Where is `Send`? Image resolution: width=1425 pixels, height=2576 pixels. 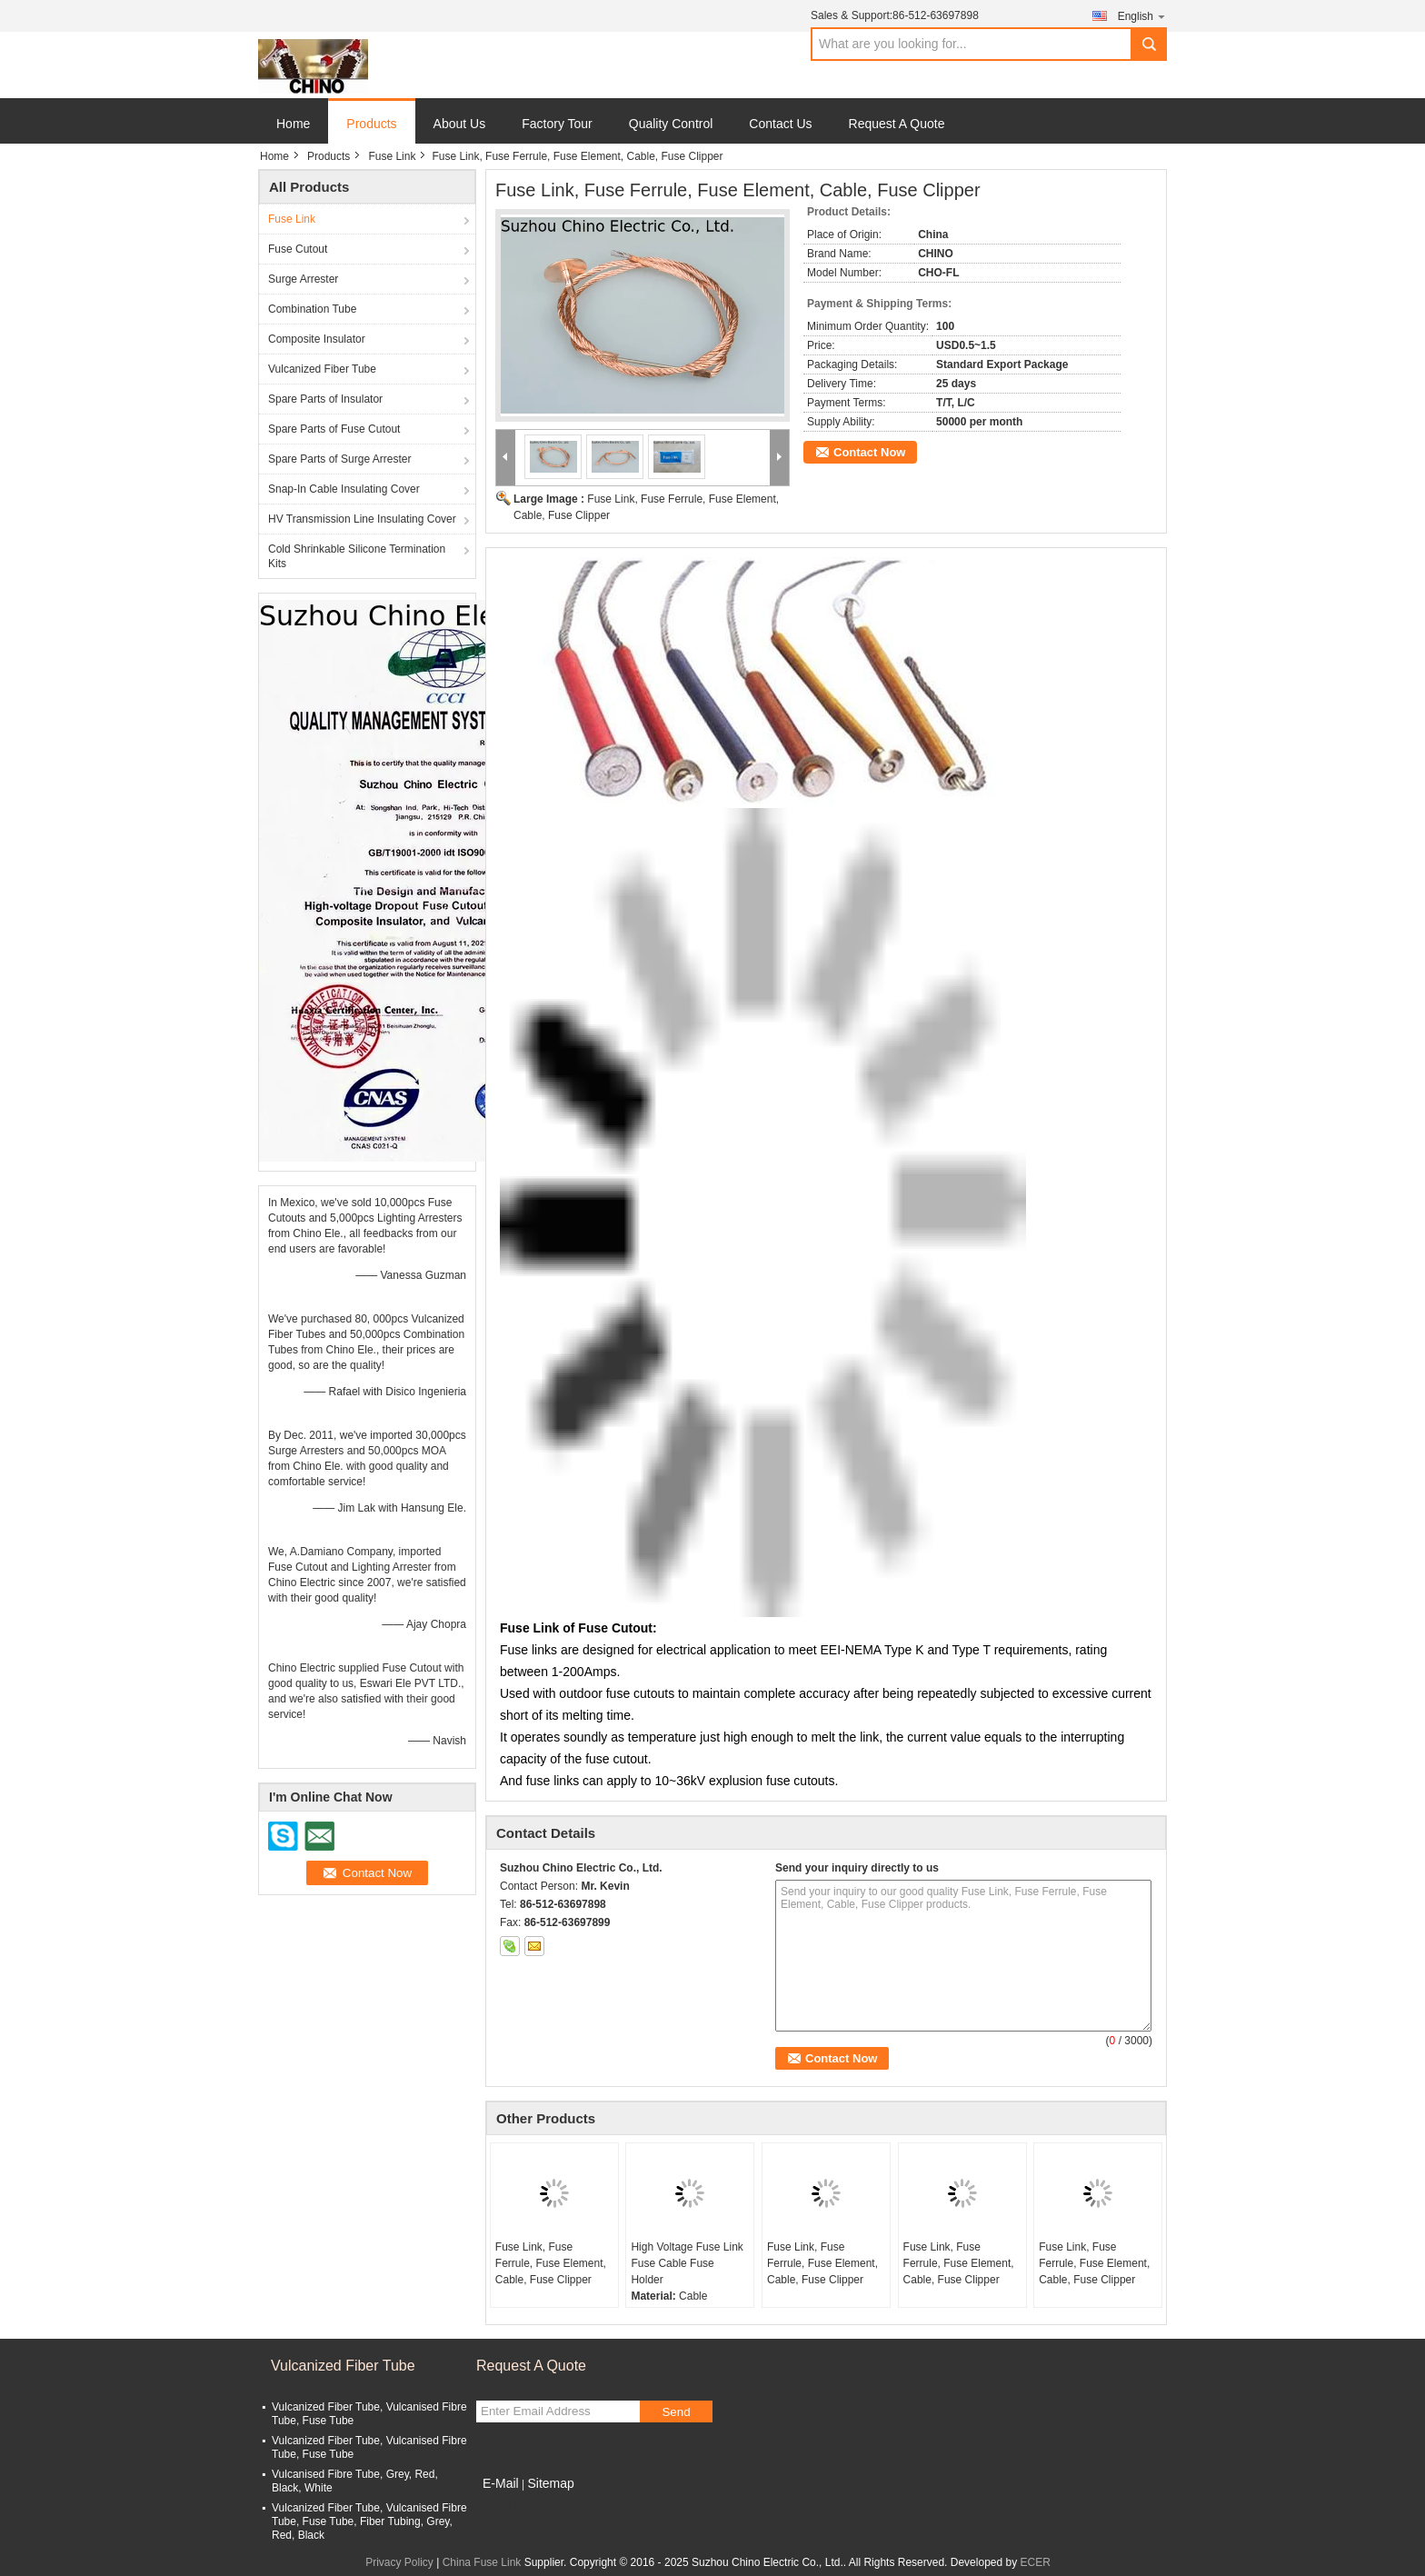
Send is located at coordinates (676, 2412).